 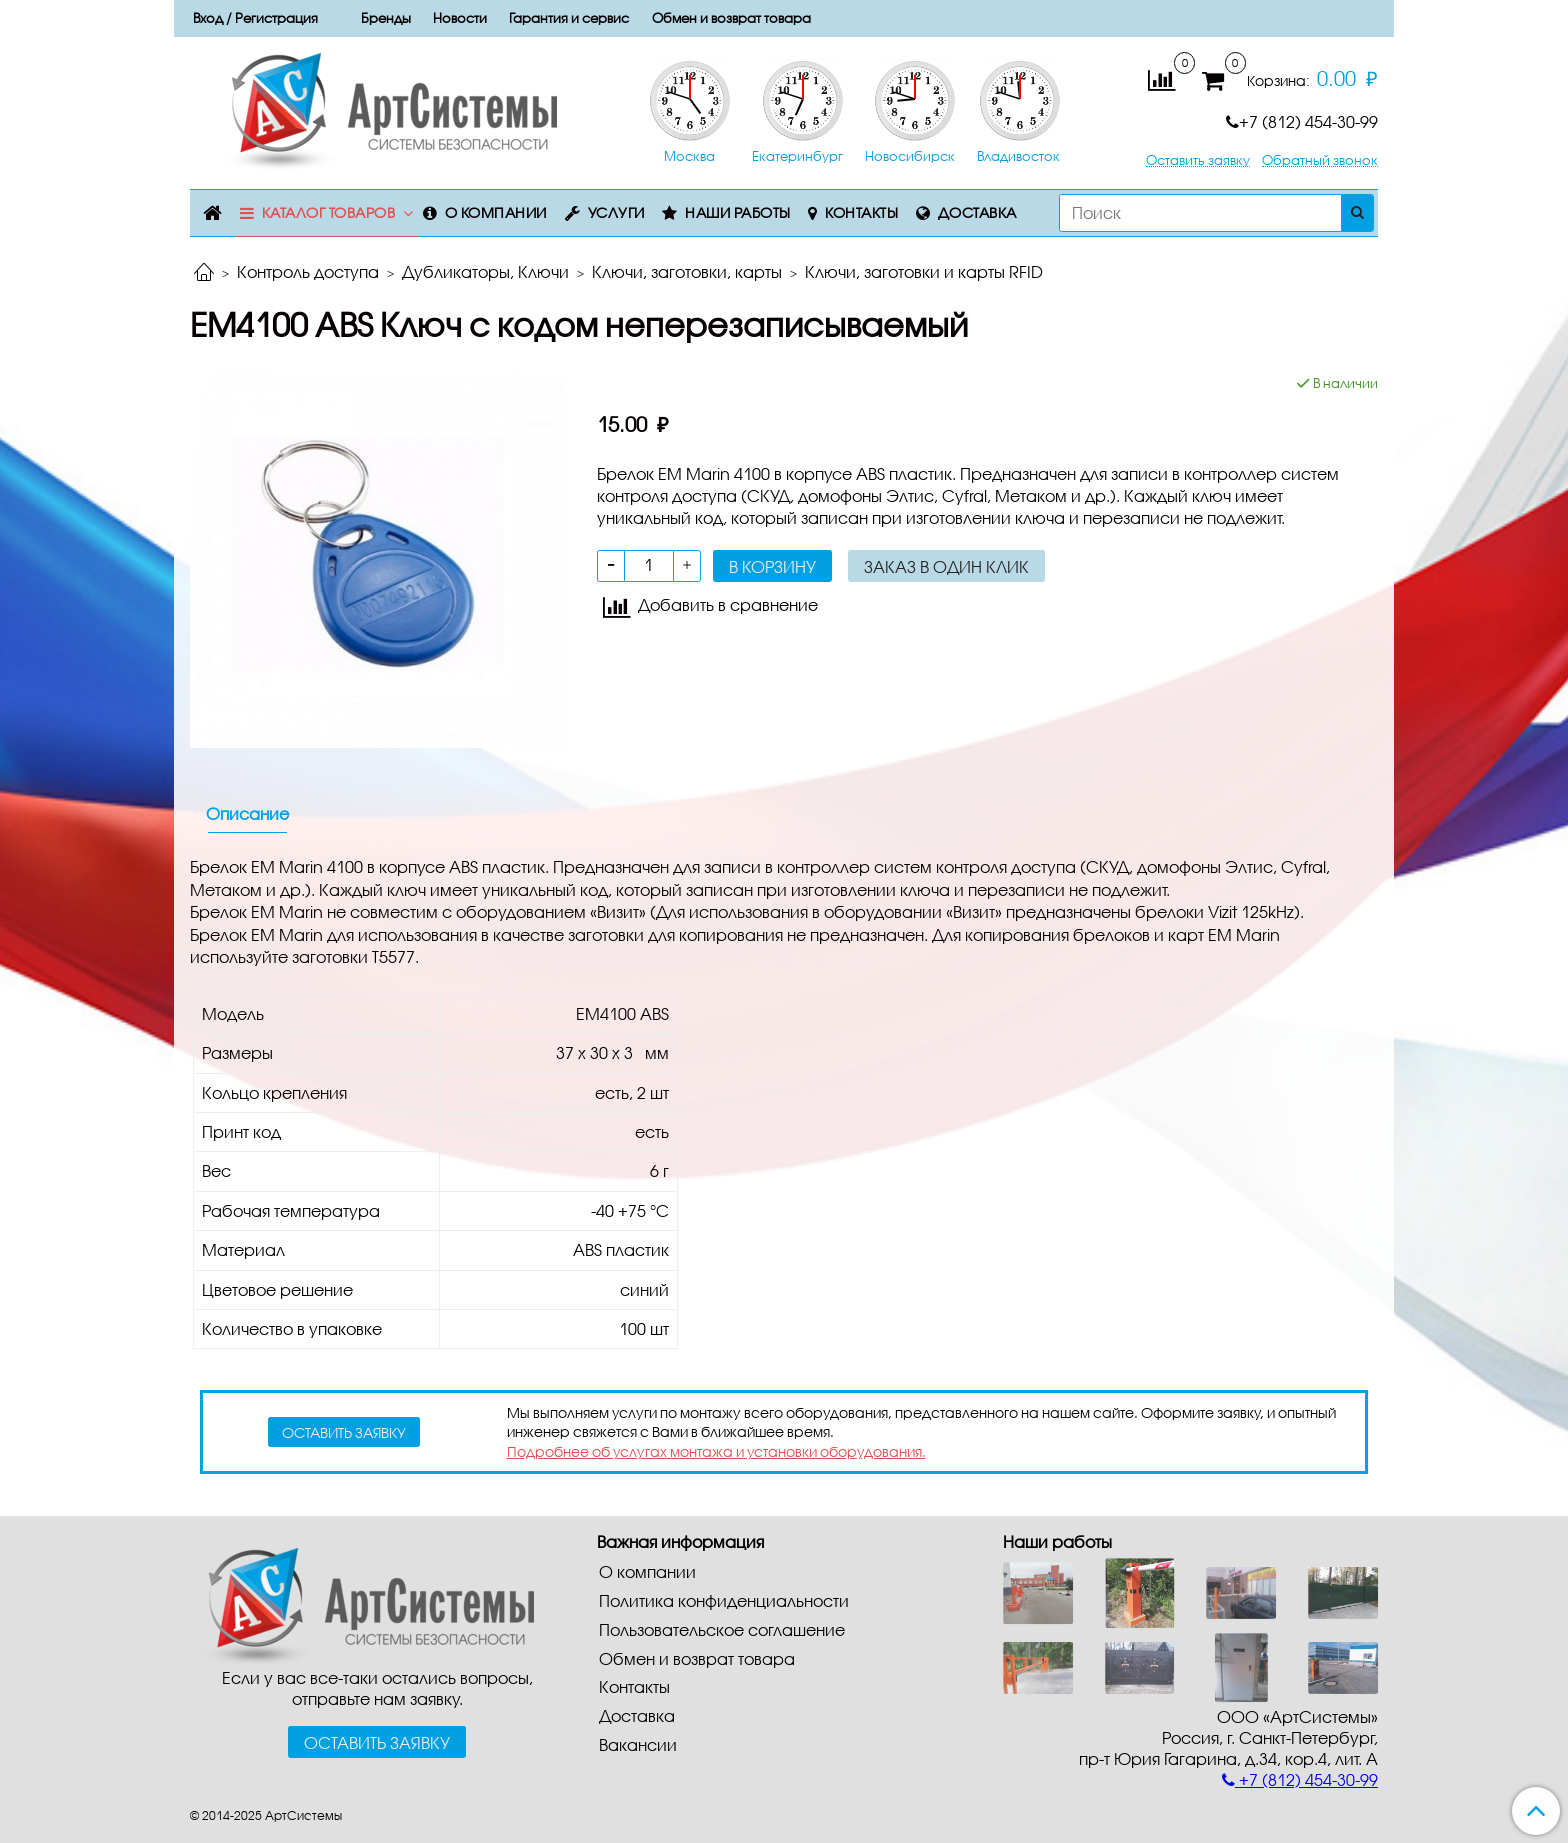 I want to click on Обмен и возврат товара, so click(x=731, y=18).